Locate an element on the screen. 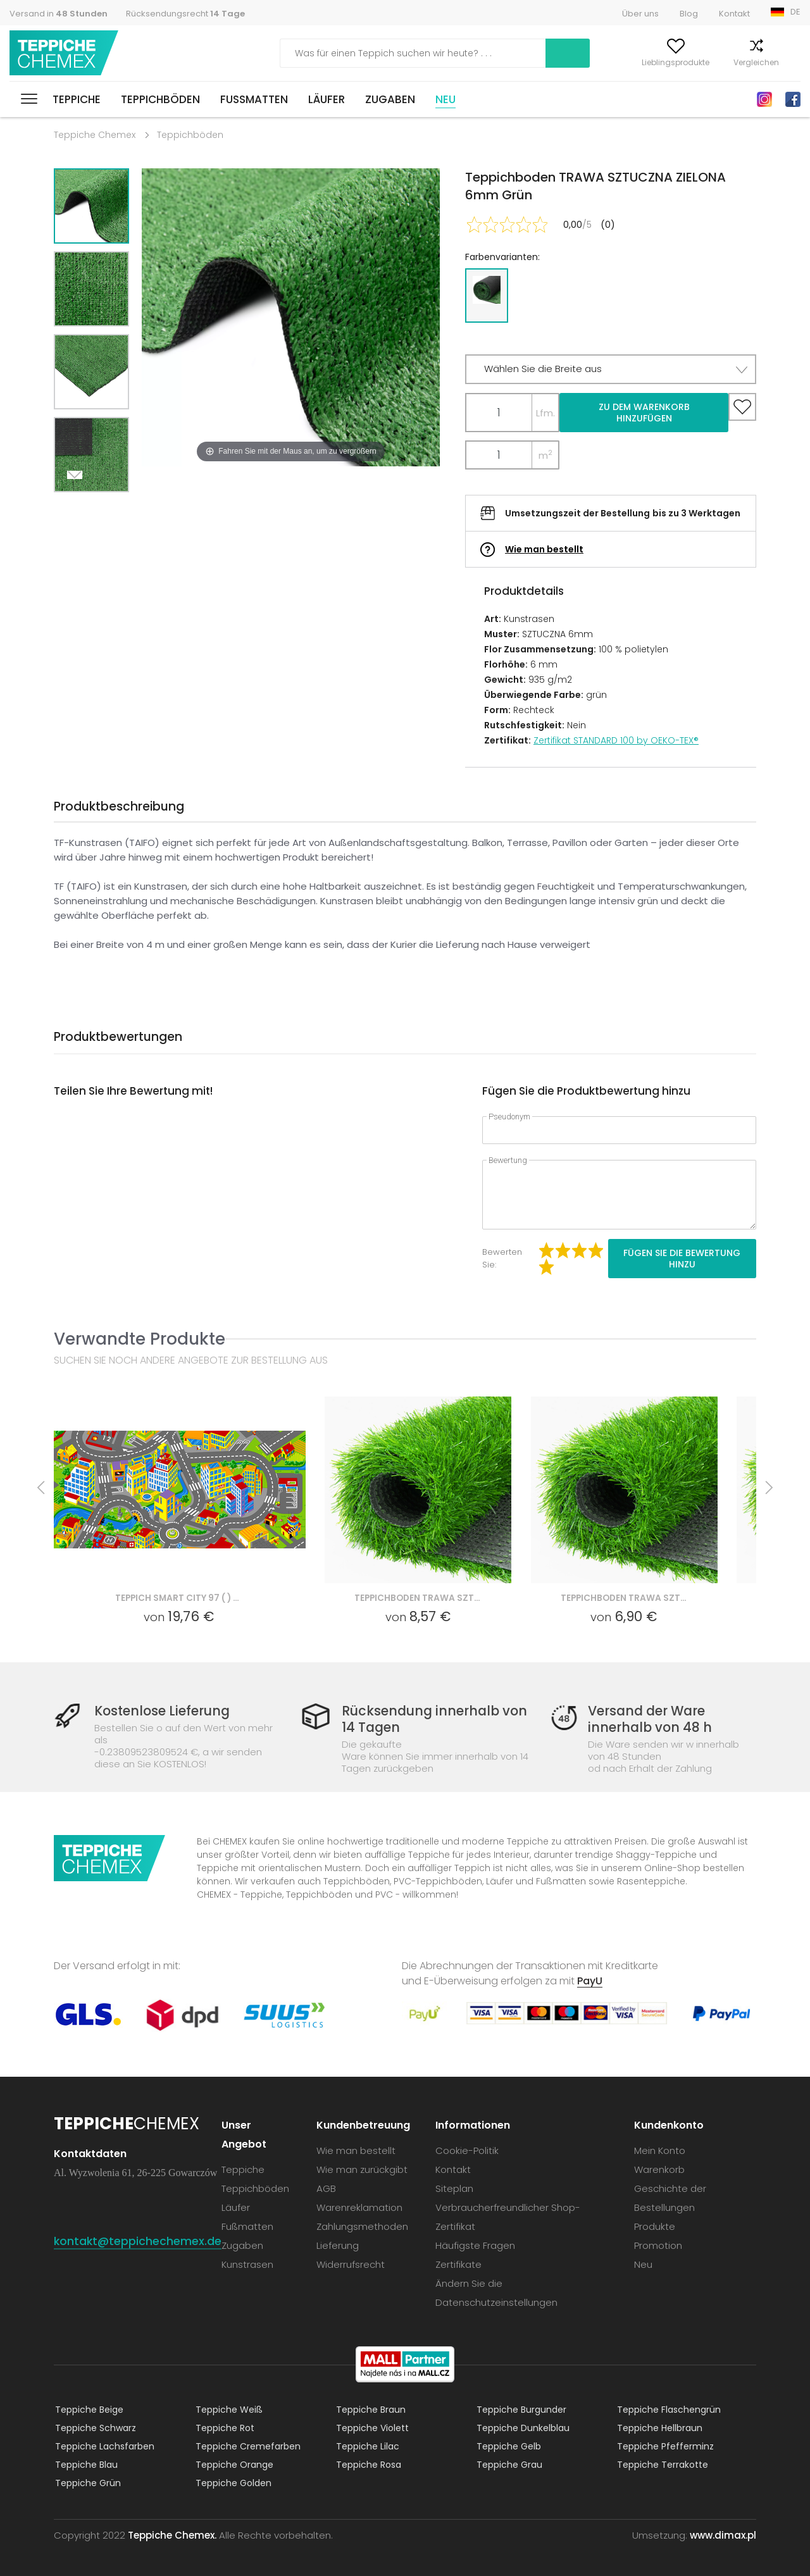 The width and height of the screenshot is (810, 2576). Läufer is located at coordinates (326, 99).